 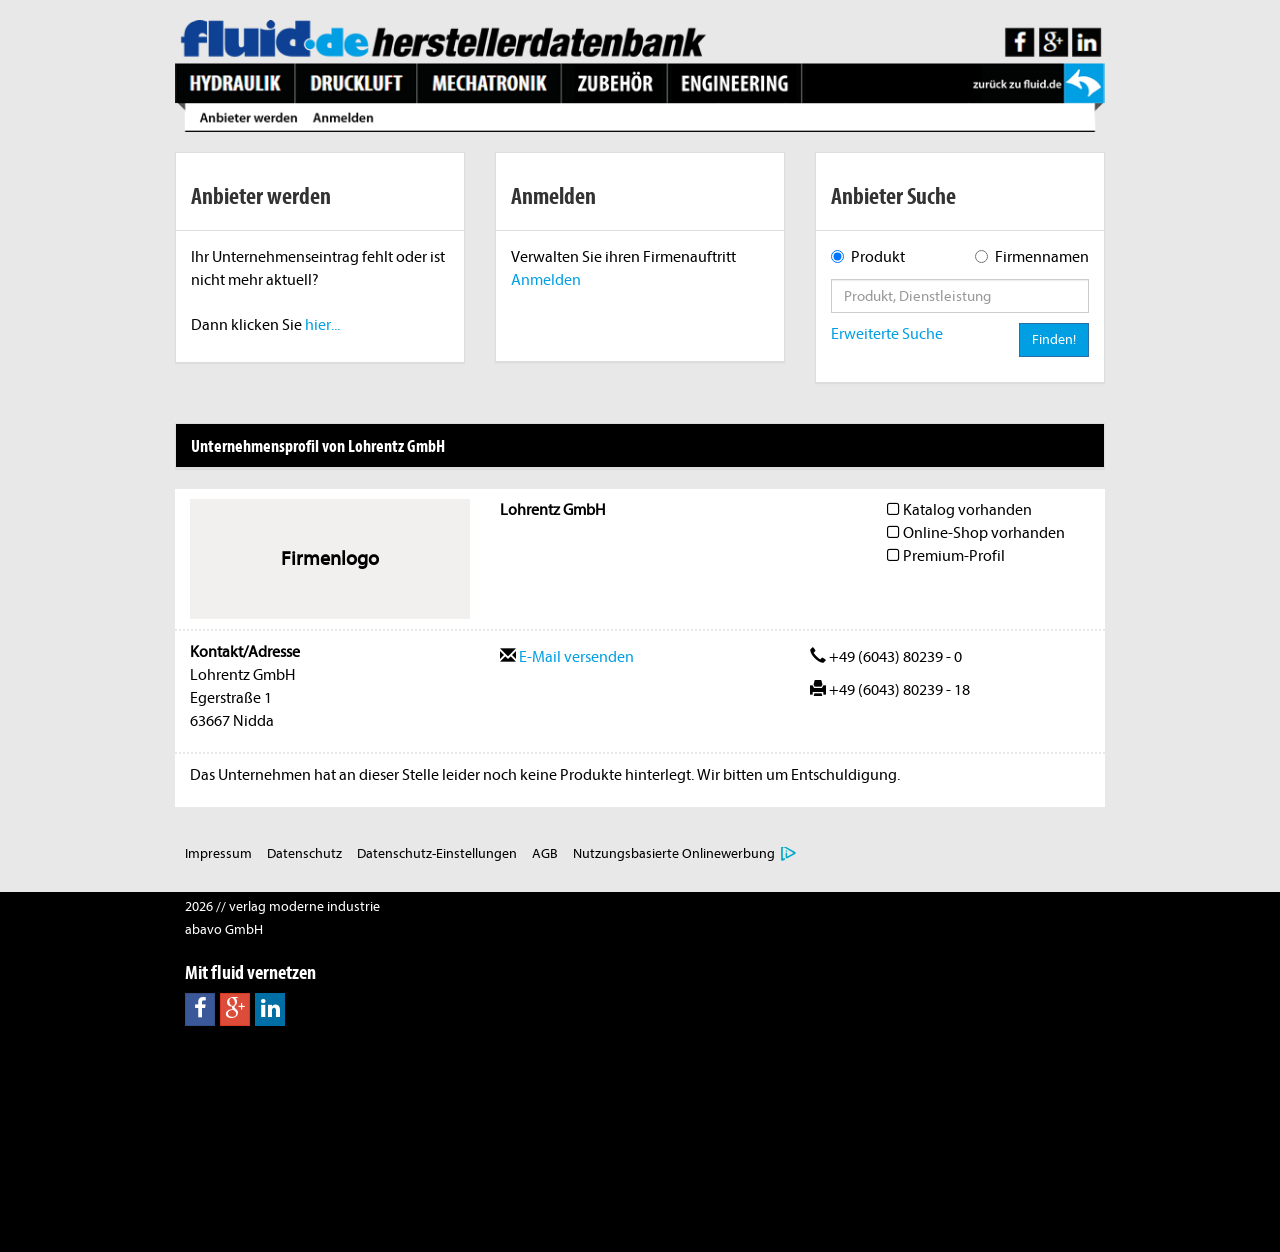 What do you see at coordinates (546, 280) in the screenshot?
I see `Anmelden` at bounding box center [546, 280].